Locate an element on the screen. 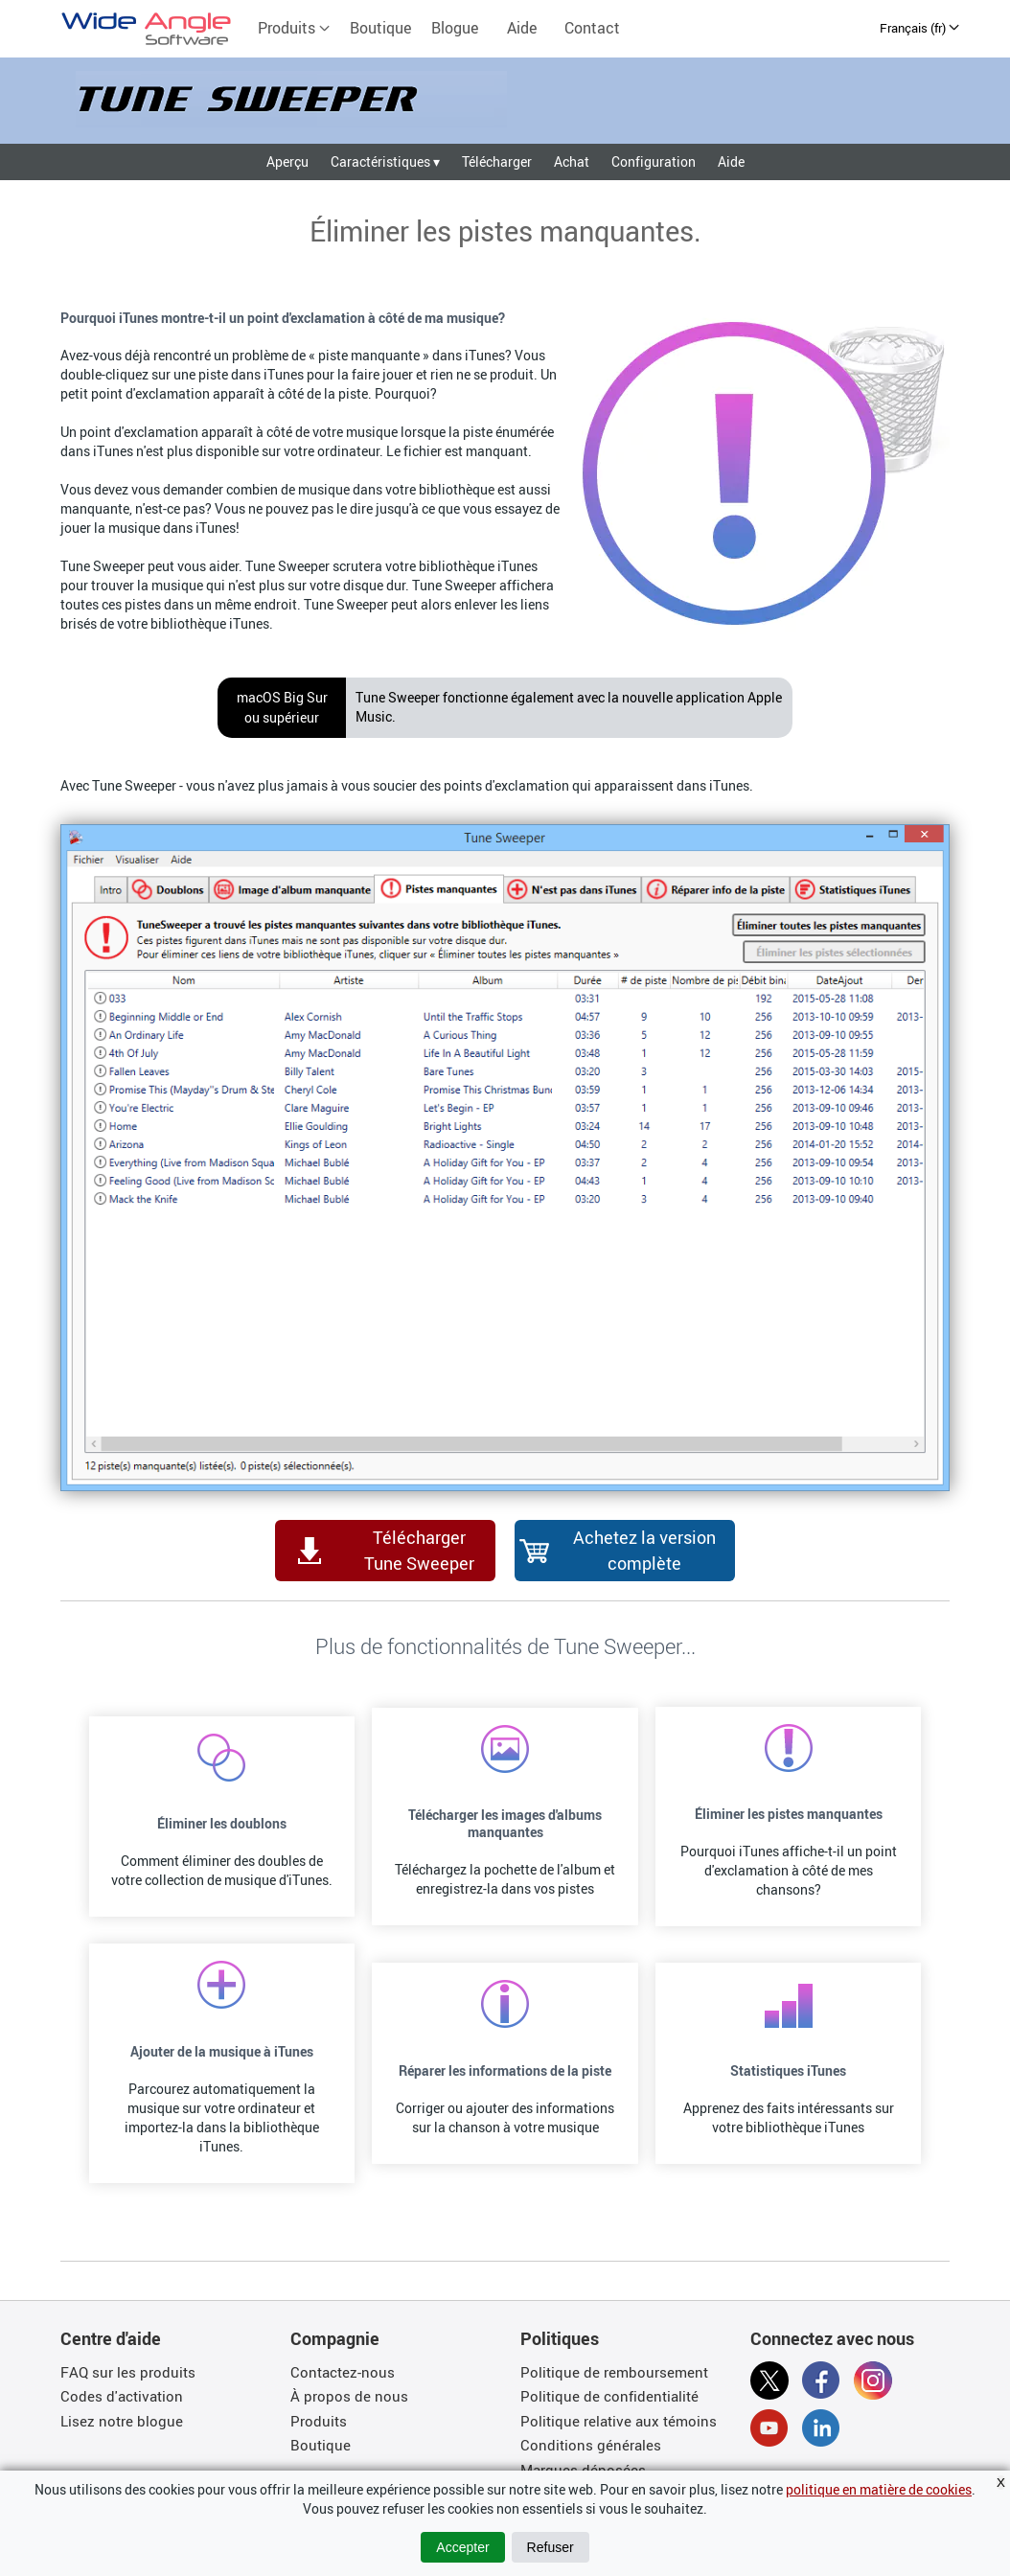 The width and height of the screenshot is (1010, 2576). Marques déposées is located at coordinates (583, 2469).